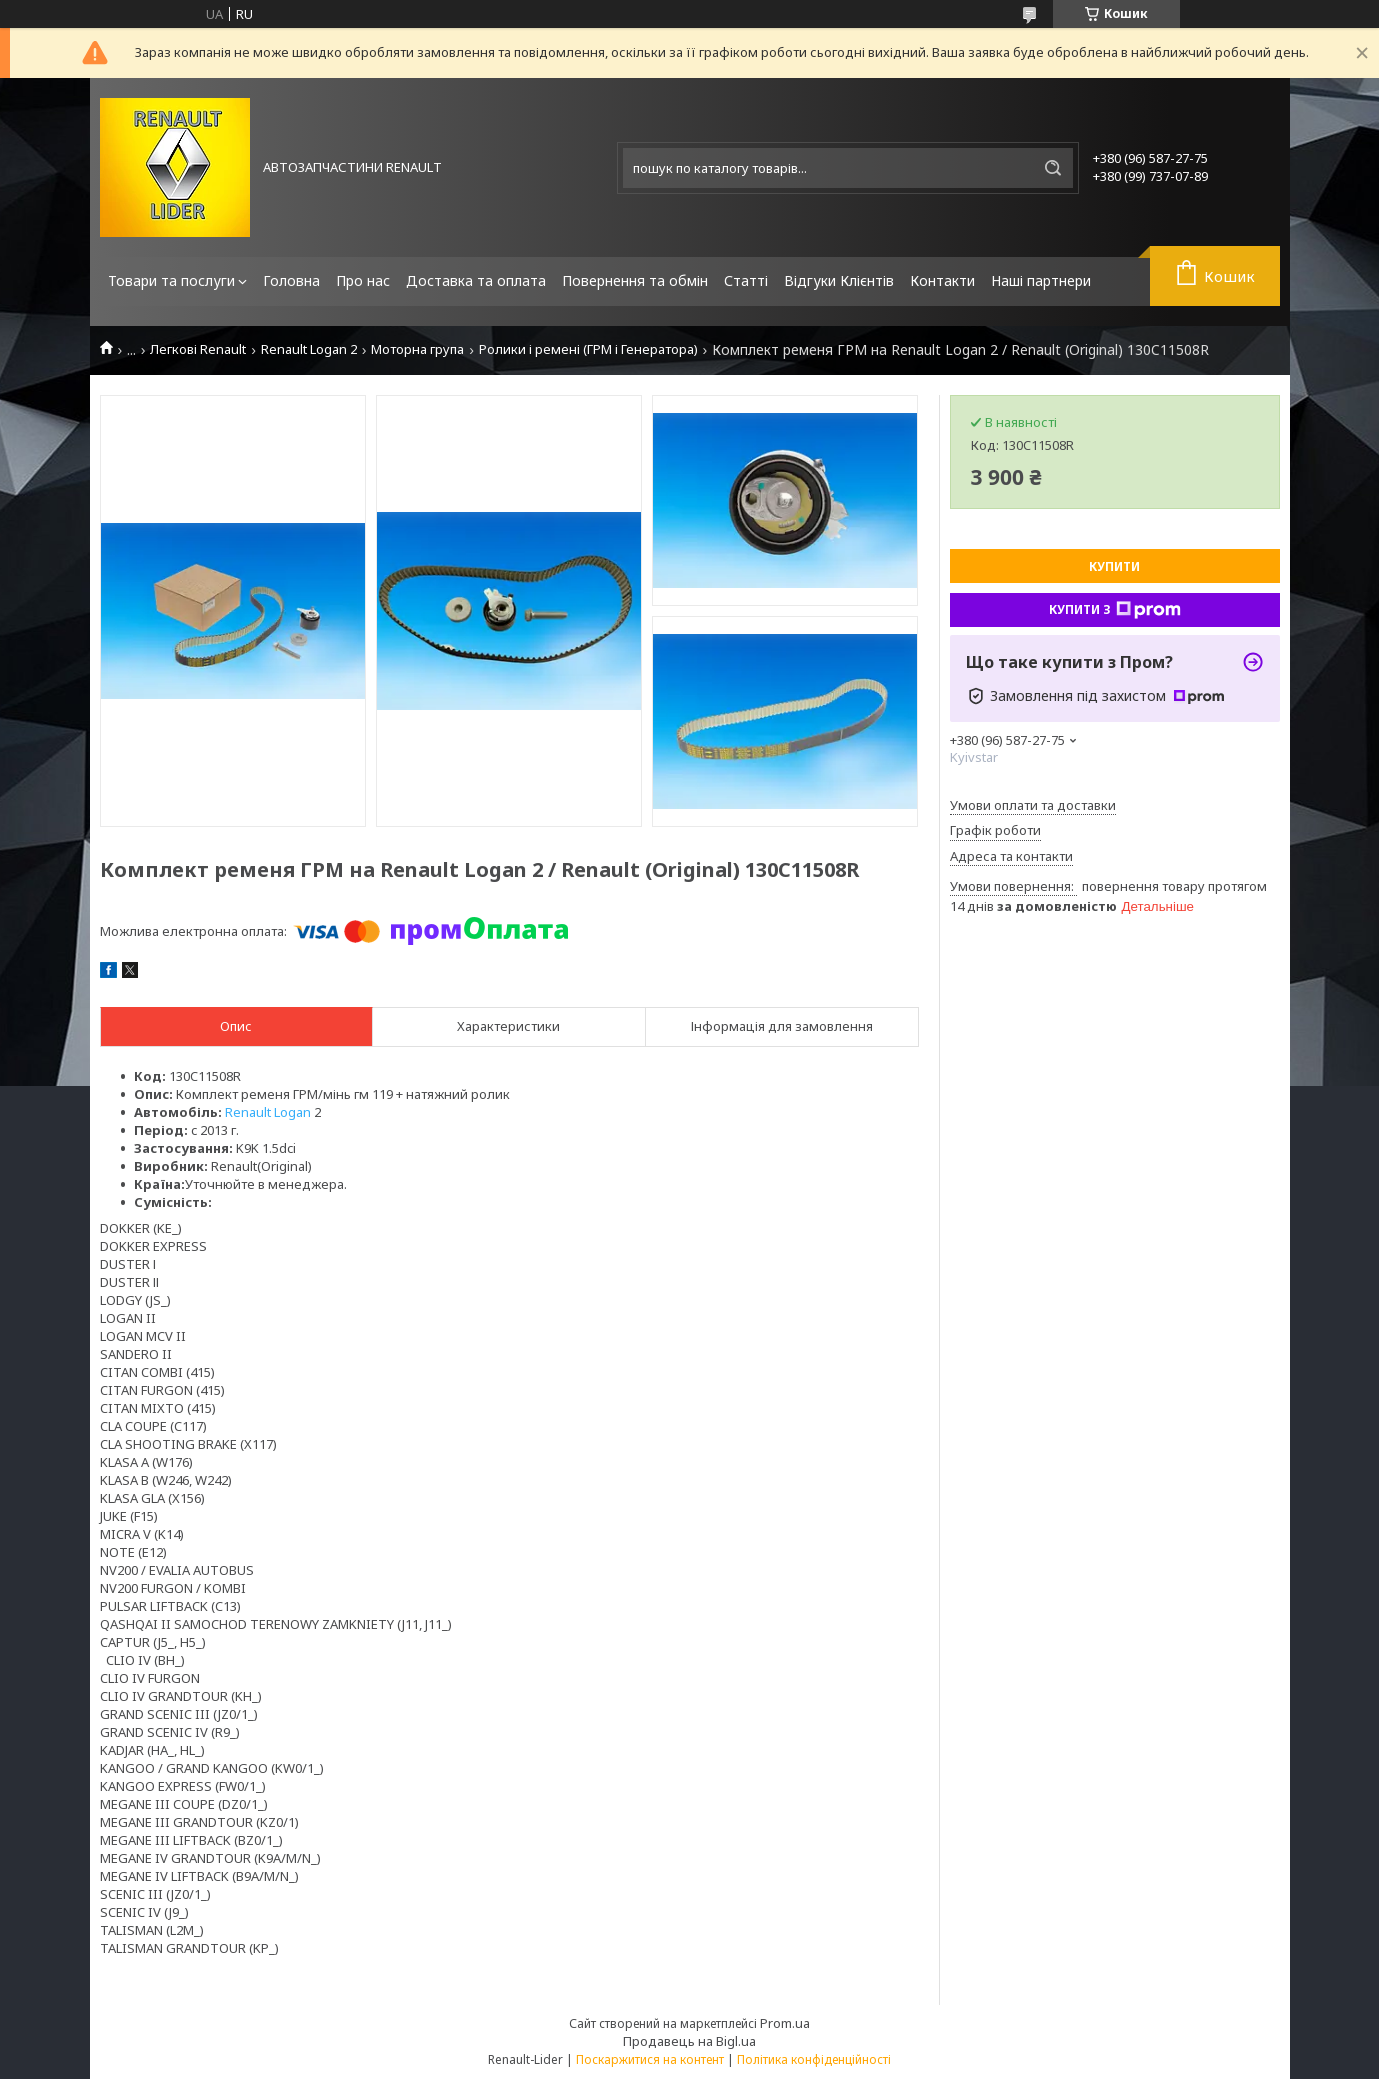 The image size is (1379, 2079). What do you see at coordinates (814, 2059) in the screenshot?
I see `Політика конфіденційності` at bounding box center [814, 2059].